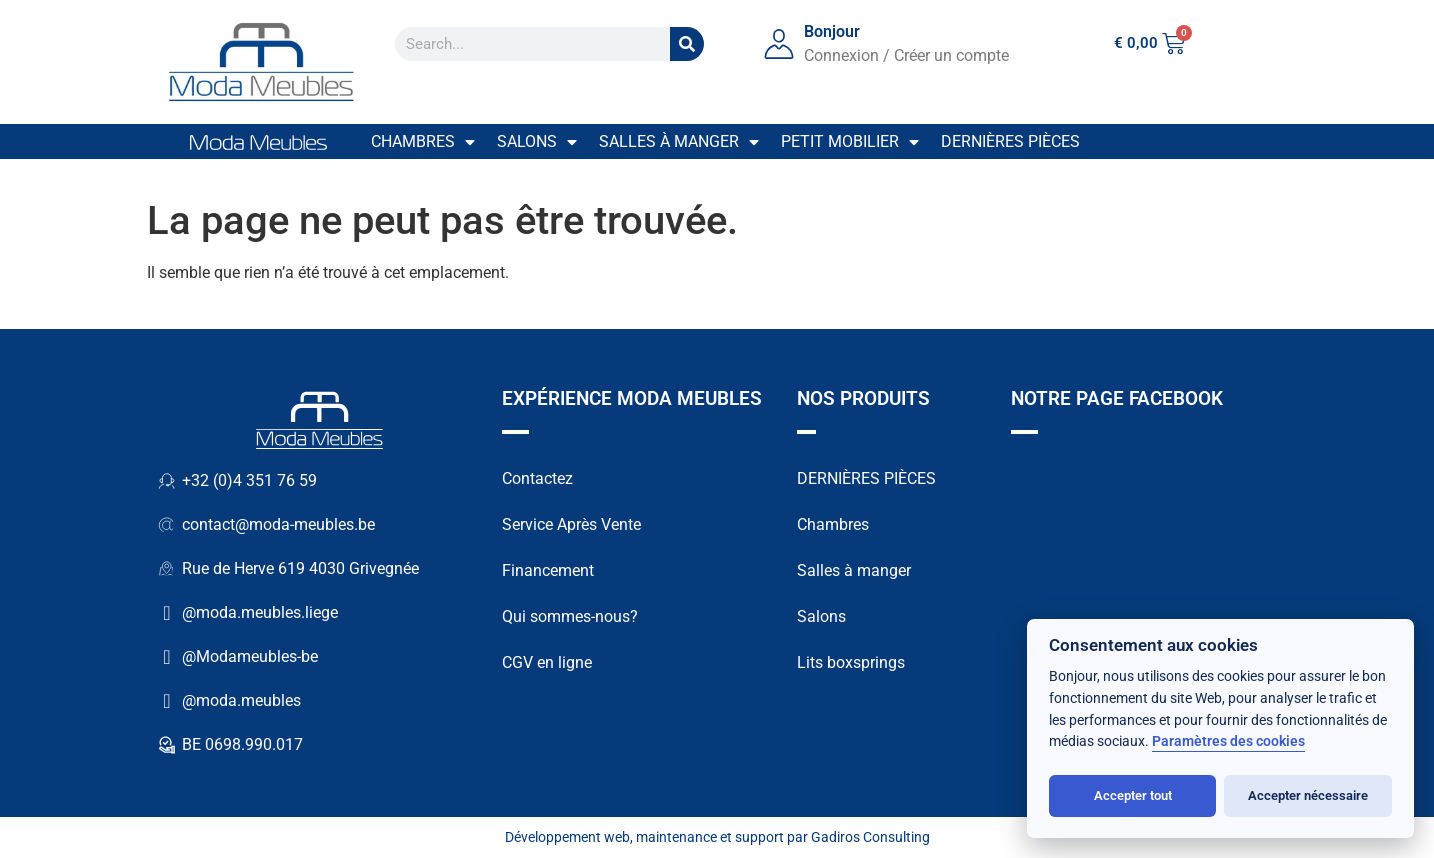 This screenshot has width=1434, height=858. What do you see at coordinates (571, 524) in the screenshot?
I see `Service Après Vente` at bounding box center [571, 524].